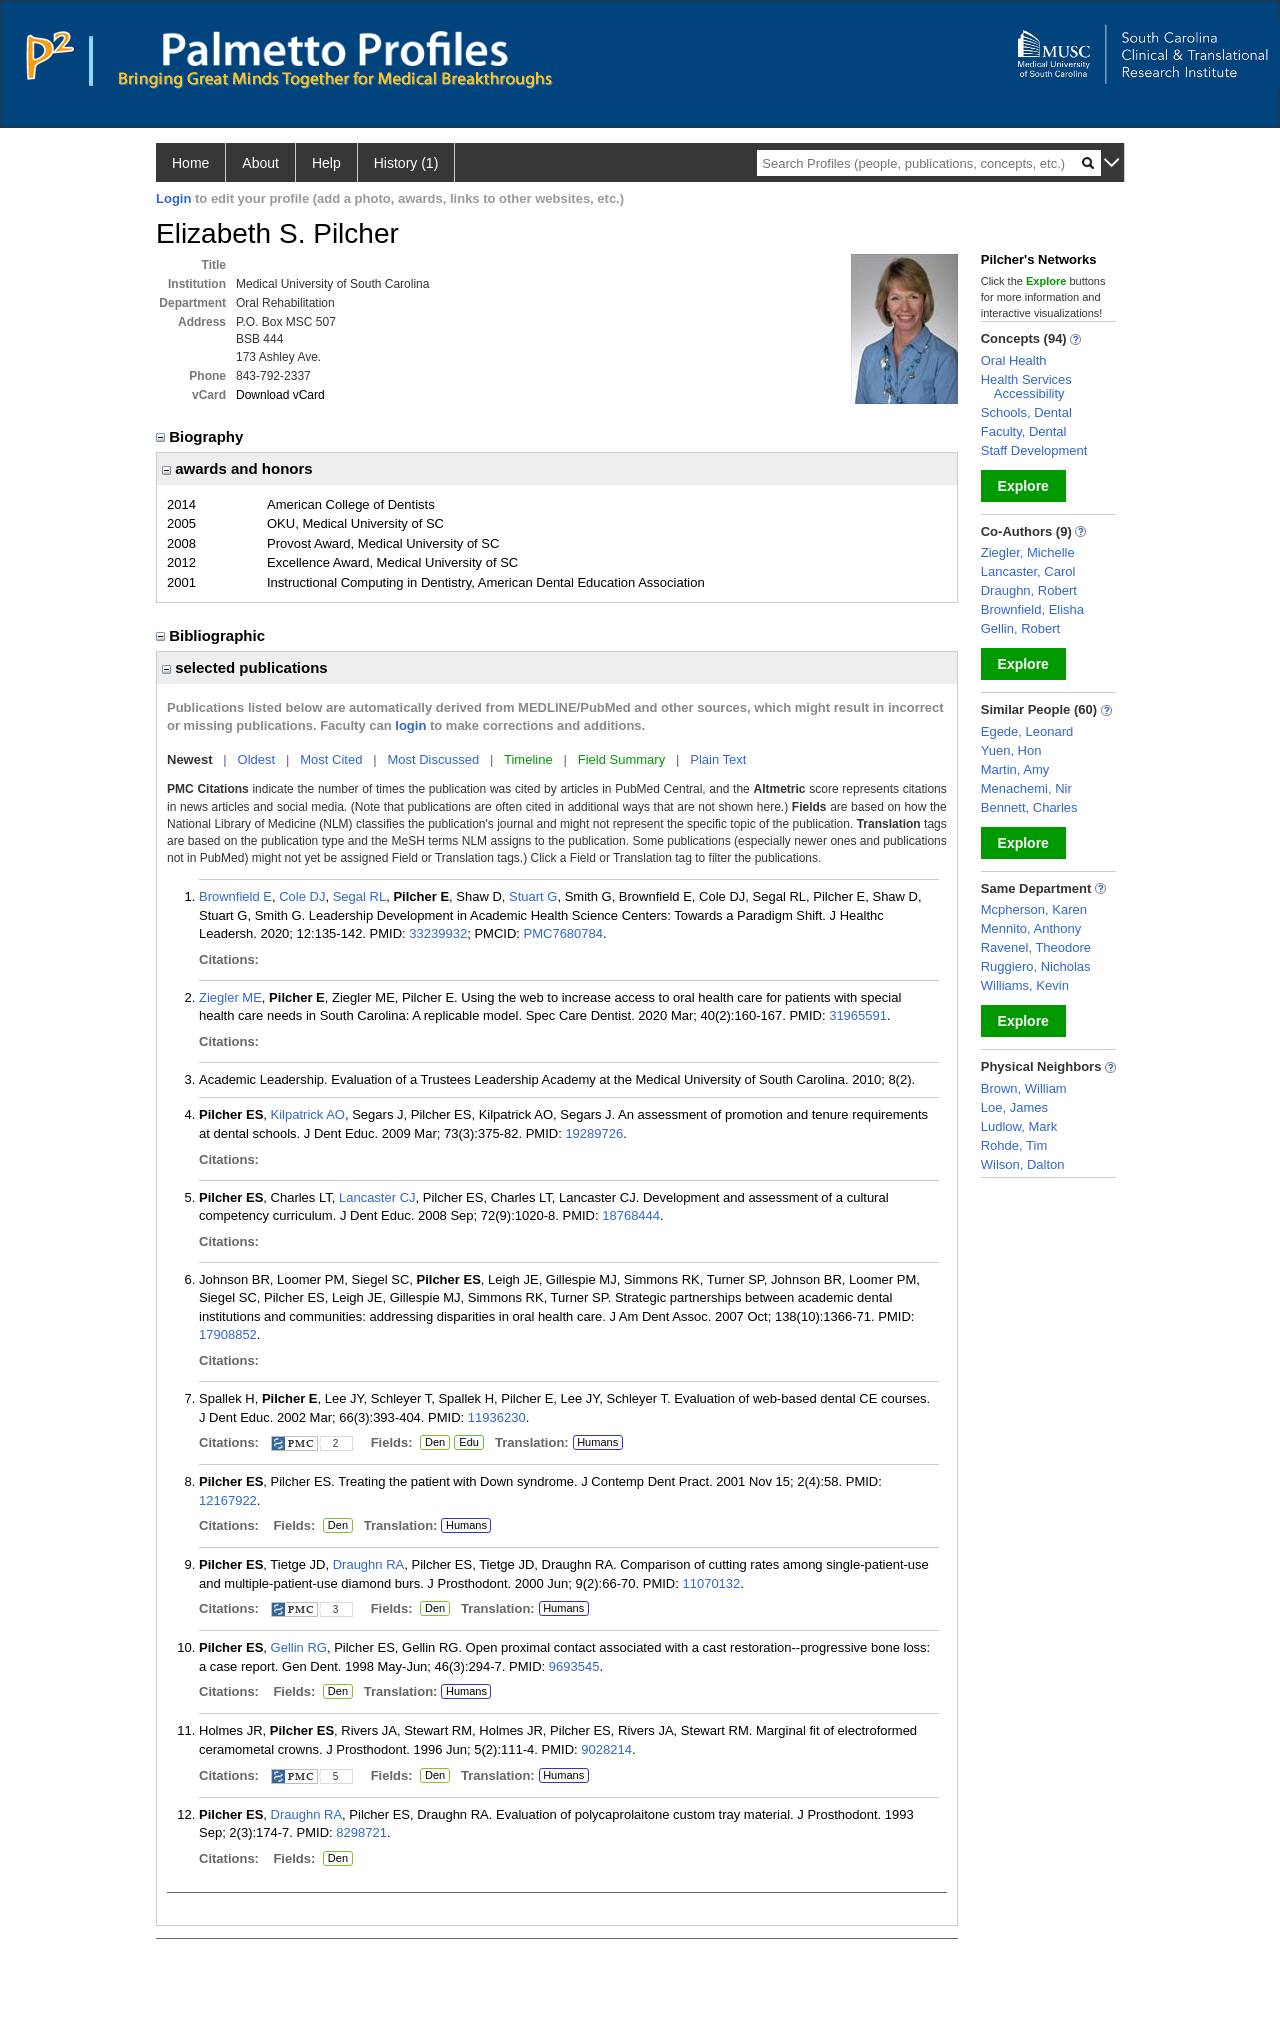  I want to click on 33239932, so click(438, 933).